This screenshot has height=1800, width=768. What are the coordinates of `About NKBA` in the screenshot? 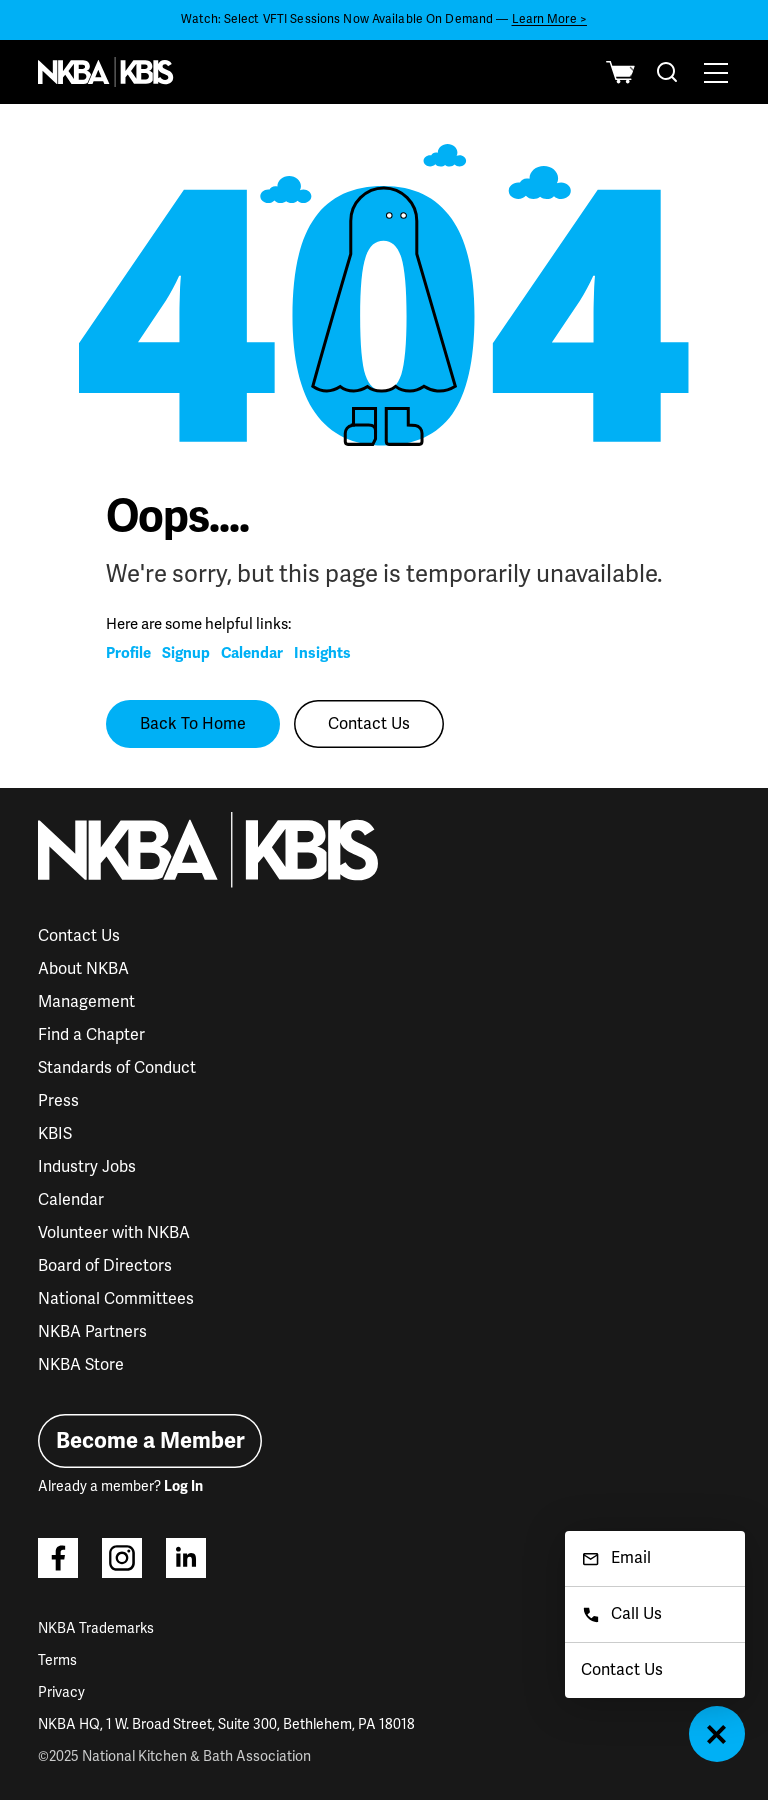 It's located at (83, 969).